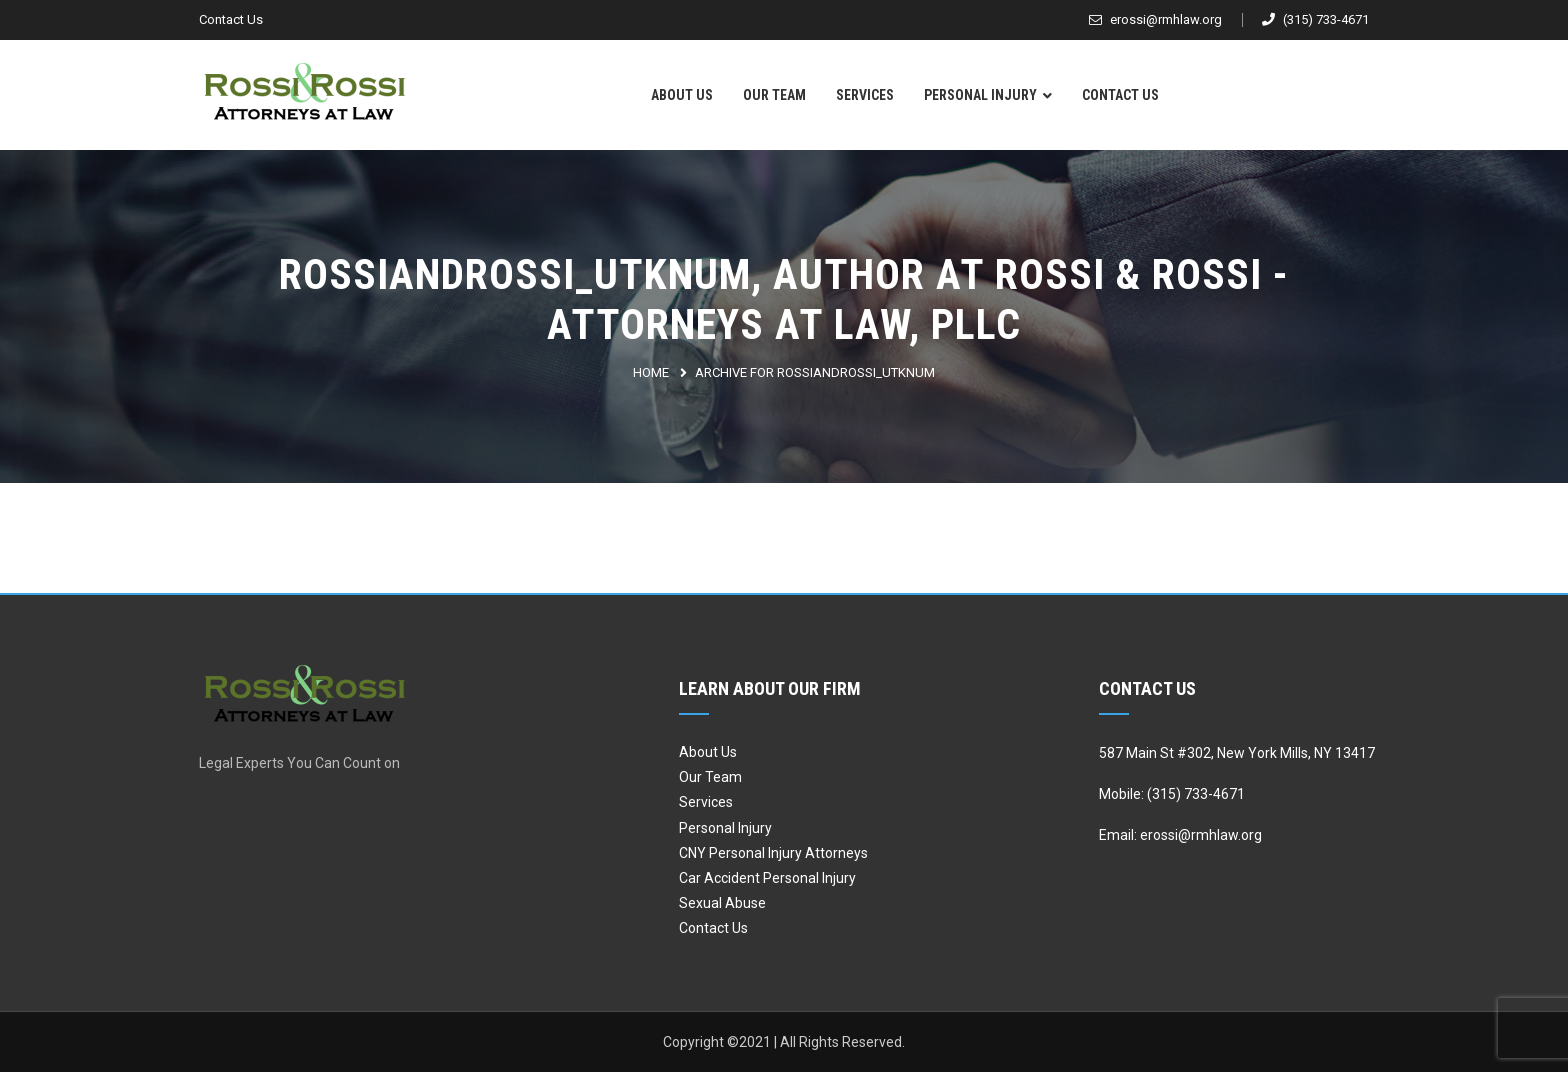 The height and width of the screenshot is (1072, 1568). What do you see at coordinates (774, 95) in the screenshot?
I see `Our Team` at bounding box center [774, 95].